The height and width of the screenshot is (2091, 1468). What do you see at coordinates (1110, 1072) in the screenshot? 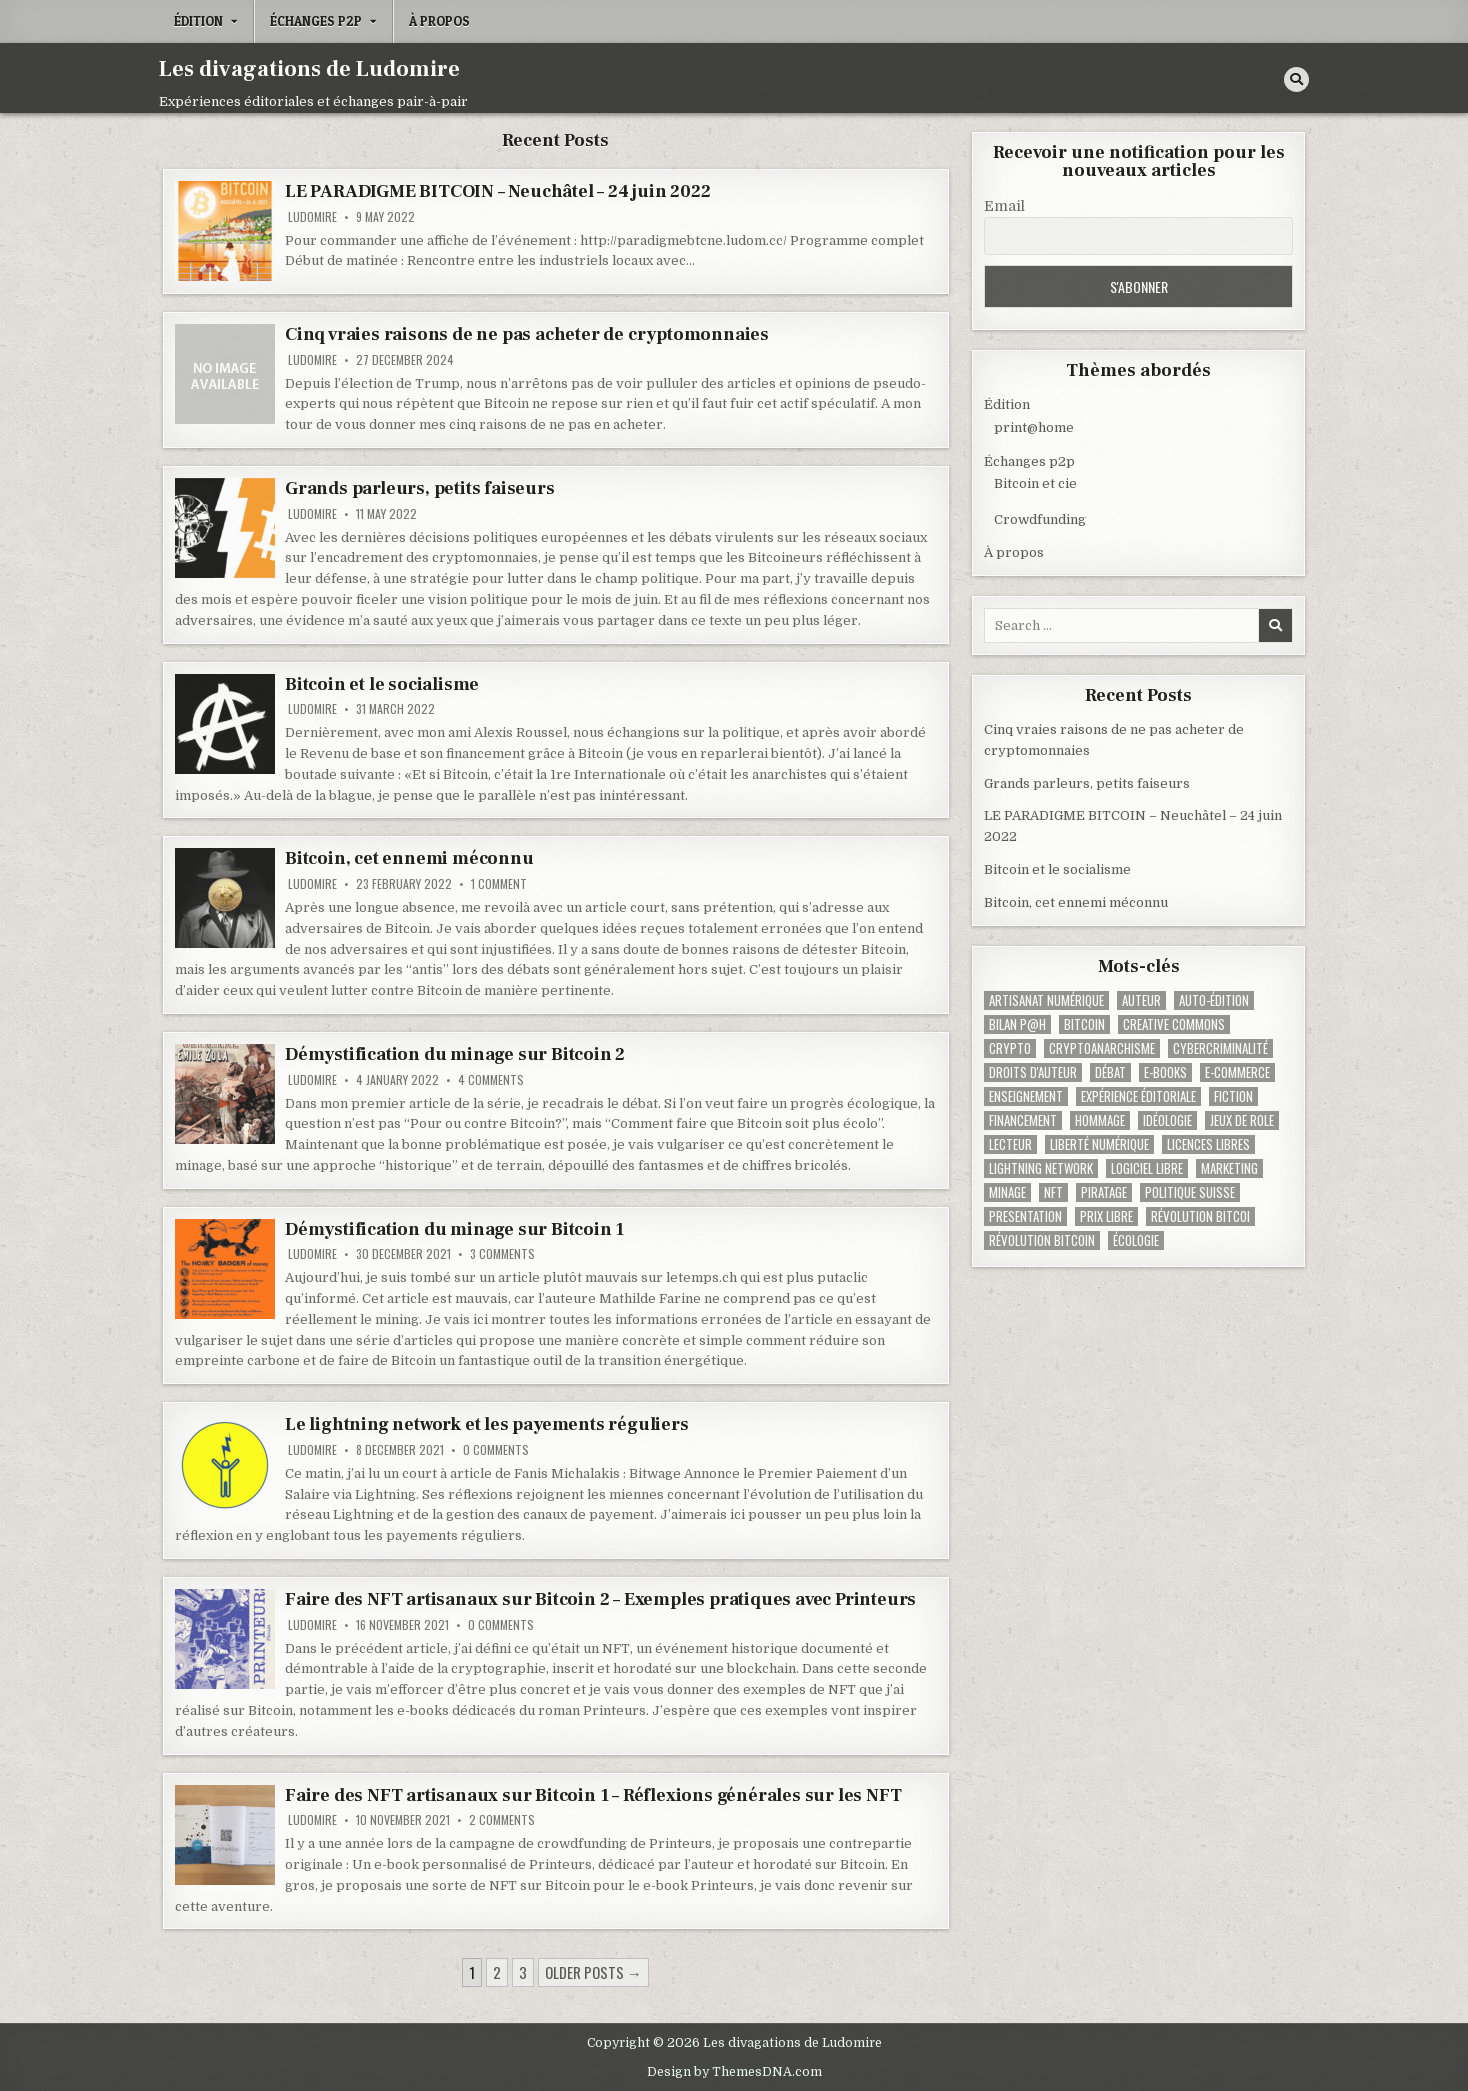
I see `Débat [Débat (1 item)]` at bounding box center [1110, 1072].